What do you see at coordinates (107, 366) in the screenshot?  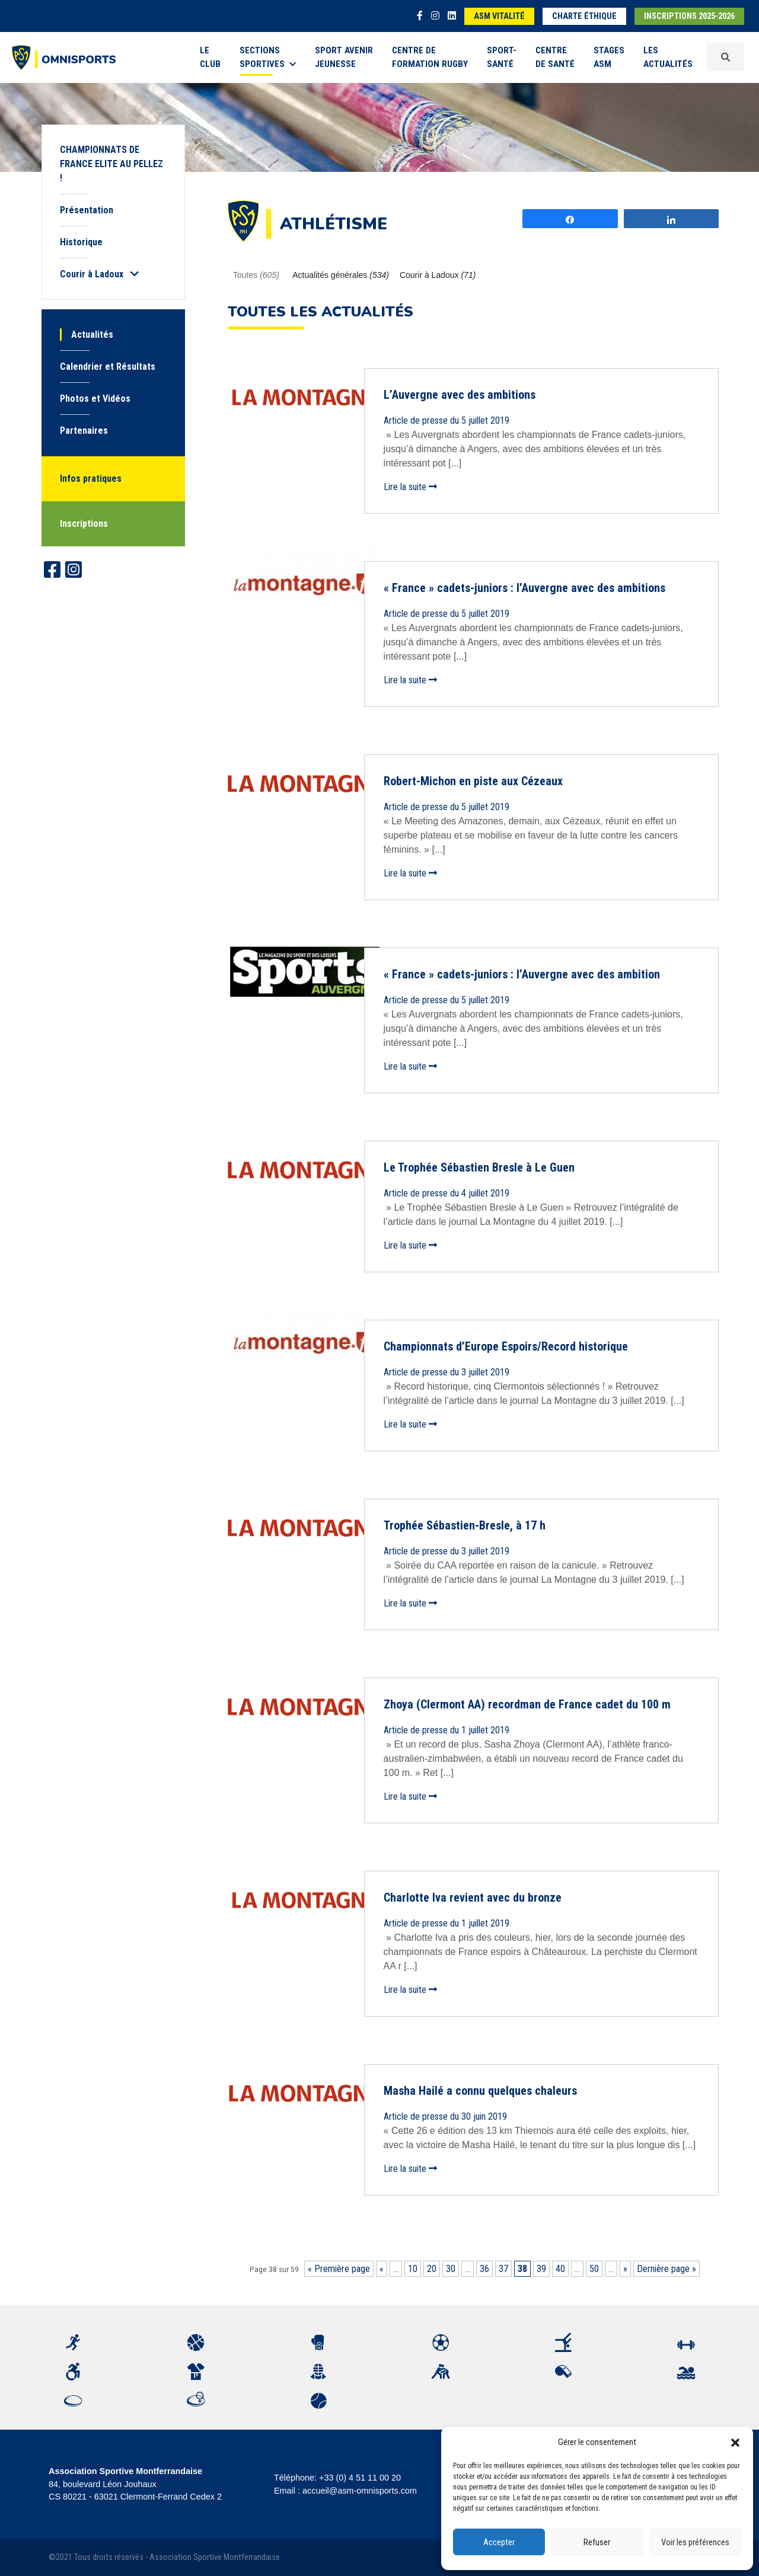 I see `Calendrier et Résultats` at bounding box center [107, 366].